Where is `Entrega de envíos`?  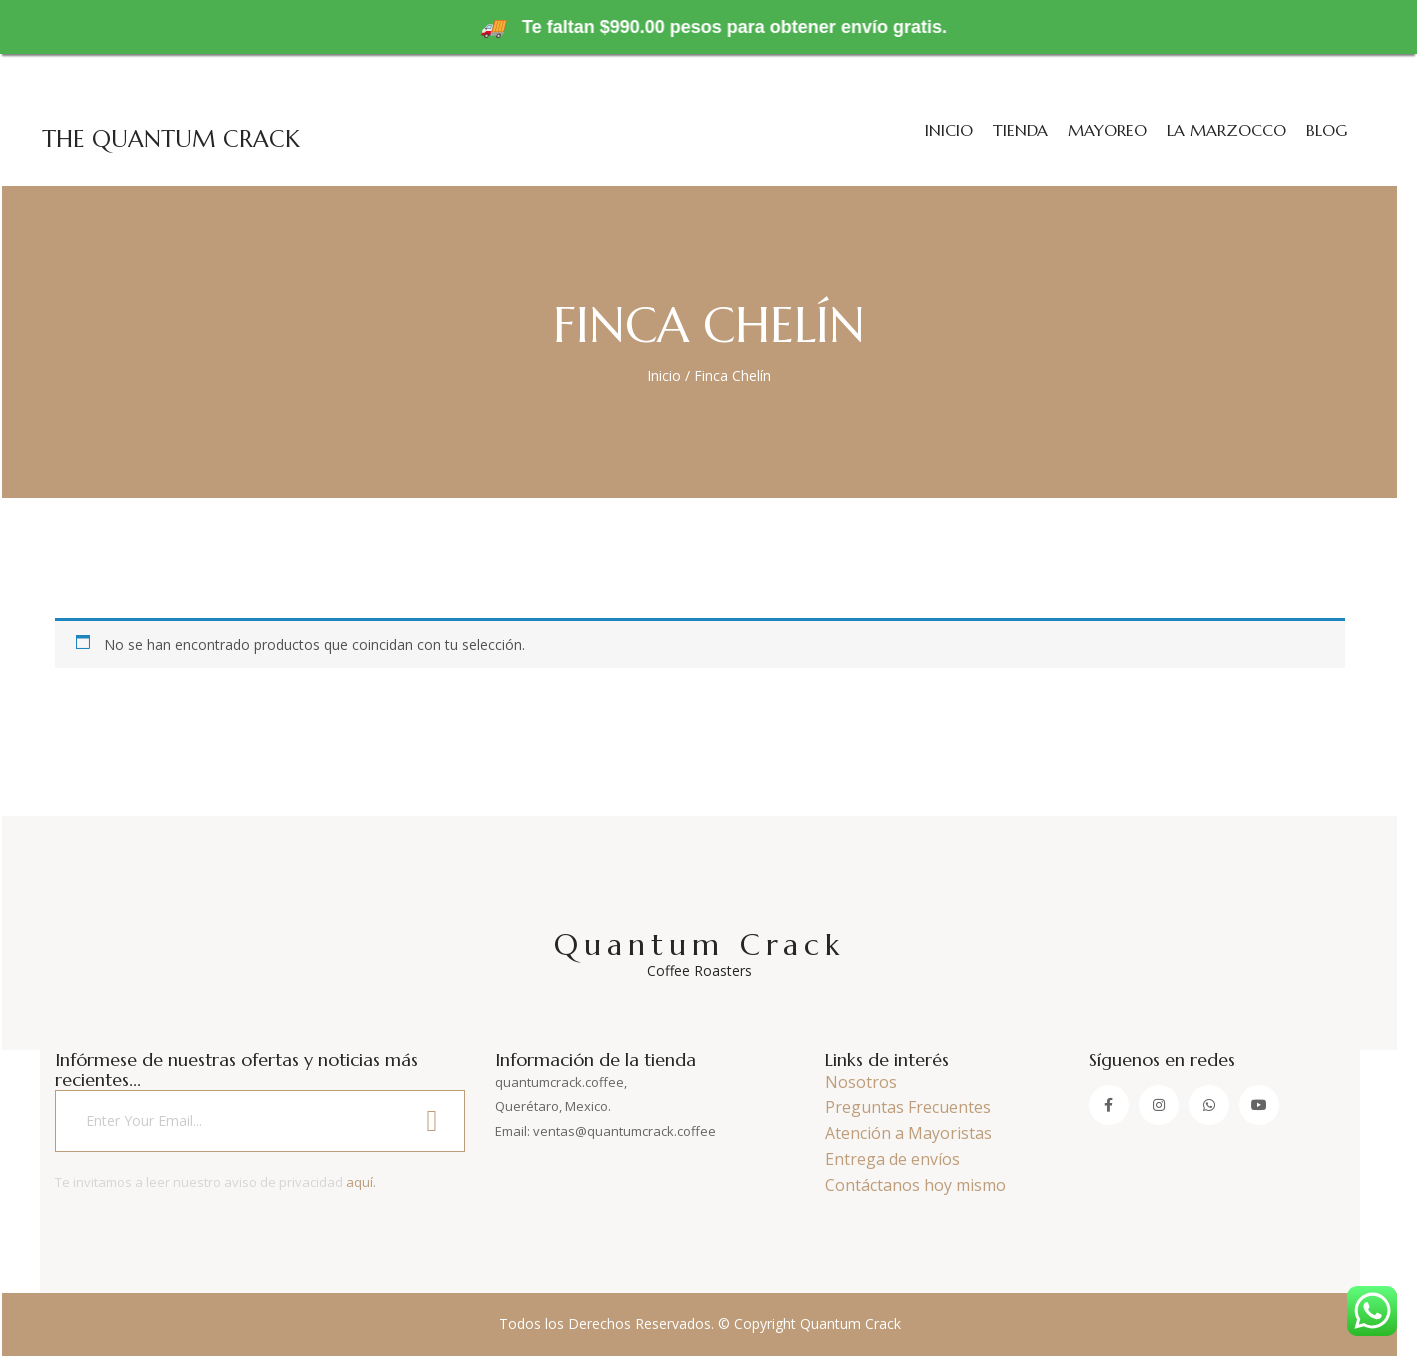
Entrega de envíos is located at coordinates (892, 1159).